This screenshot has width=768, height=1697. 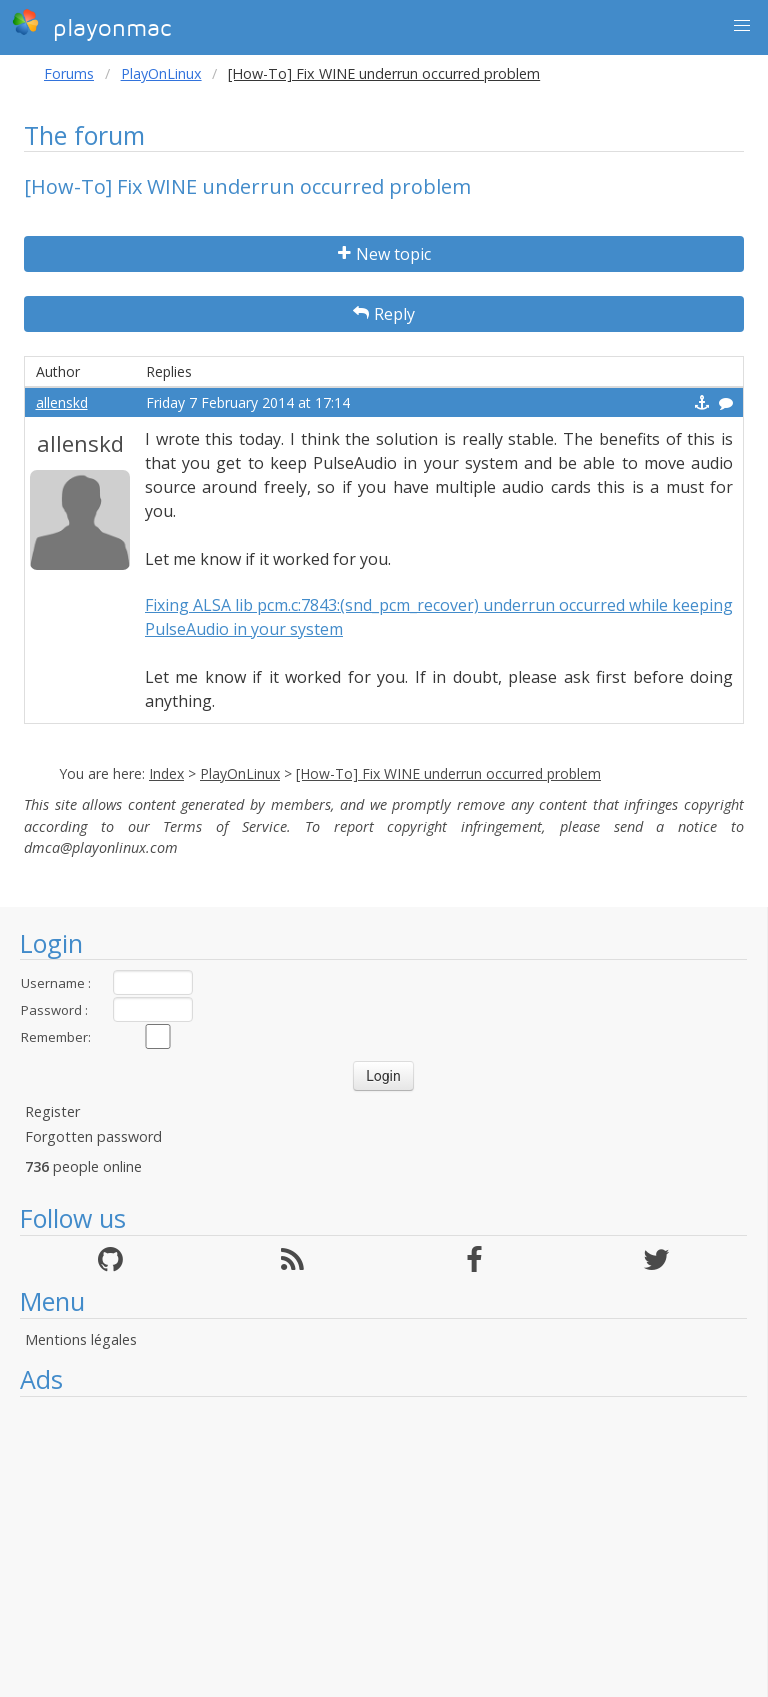 I want to click on Forums, so click(x=69, y=73).